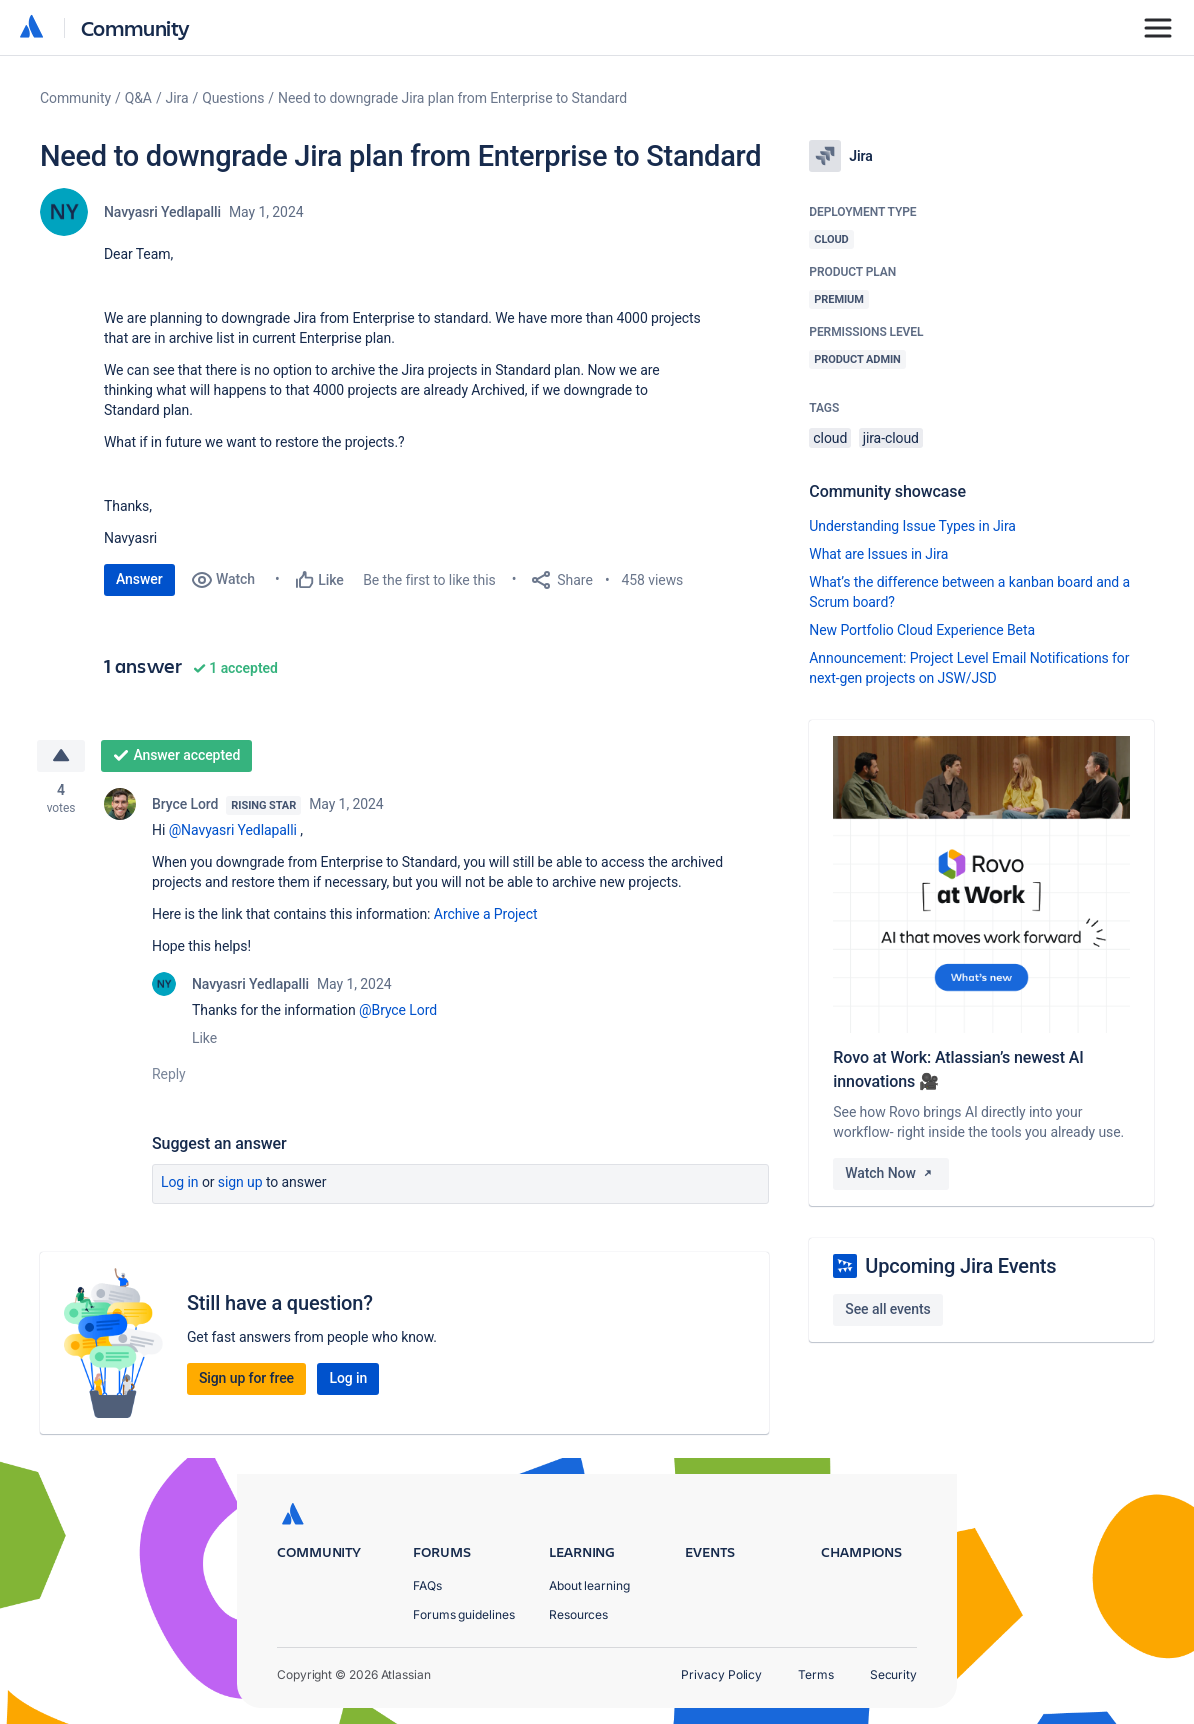 The width and height of the screenshot is (1194, 1724). Describe the element at coordinates (912, 526) in the screenshot. I see `Understanding Issue Types in Jira` at that location.